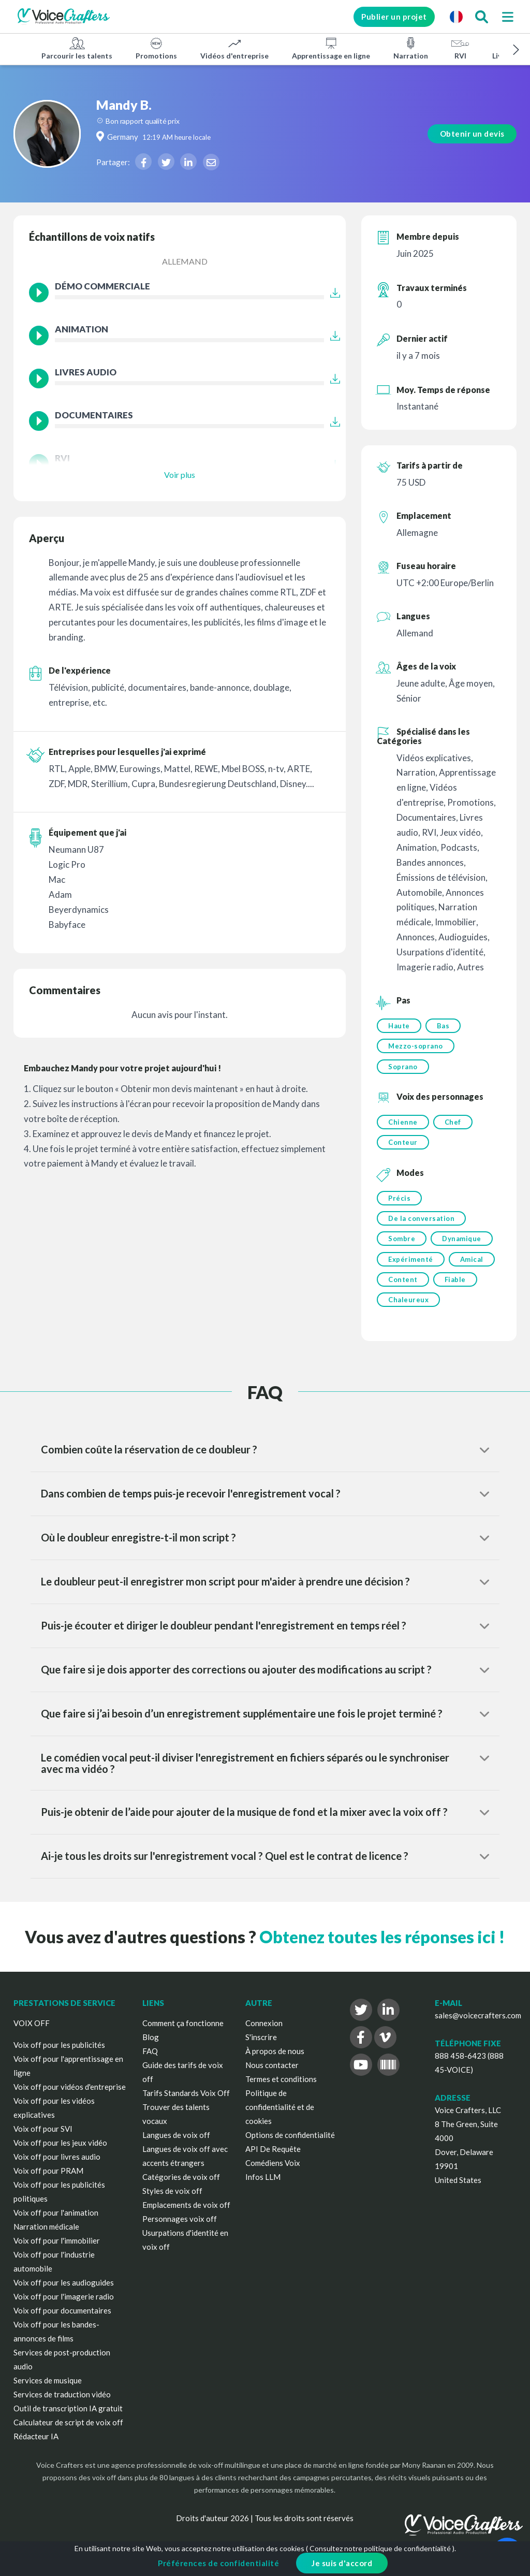  I want to click on Consultez notre politique de confidentialité, so click(380, 2548).